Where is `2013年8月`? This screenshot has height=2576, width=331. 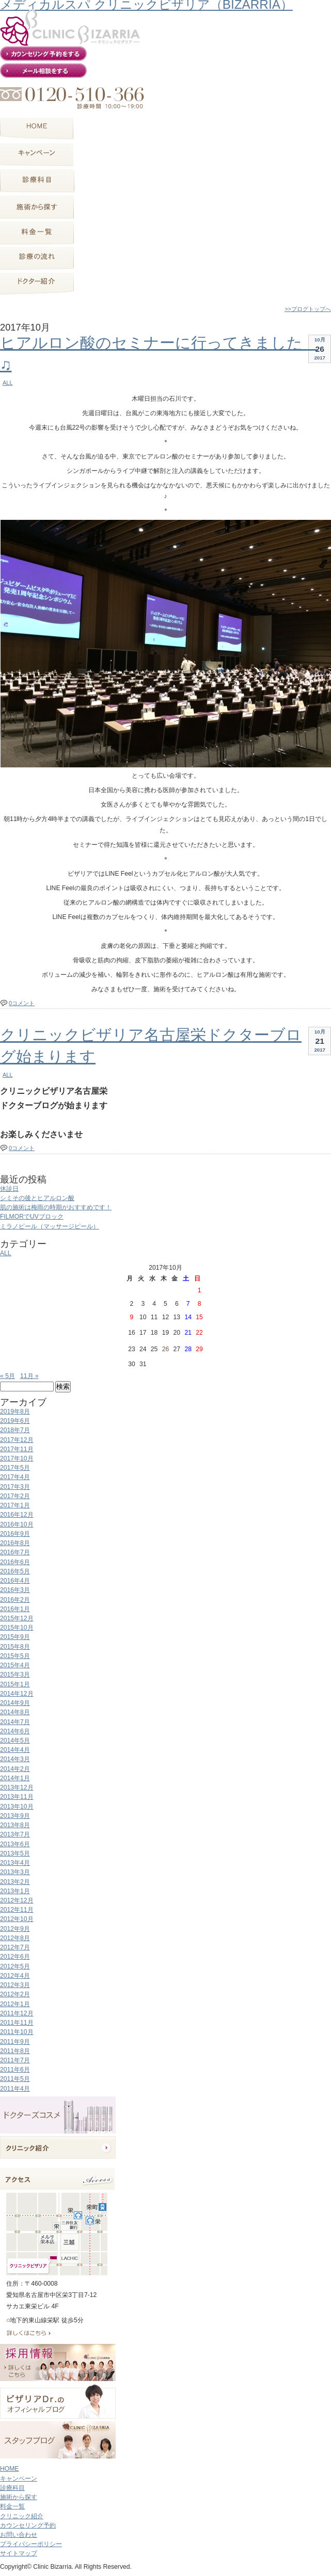 2013年8月 is located at coordinates (15, 1825).